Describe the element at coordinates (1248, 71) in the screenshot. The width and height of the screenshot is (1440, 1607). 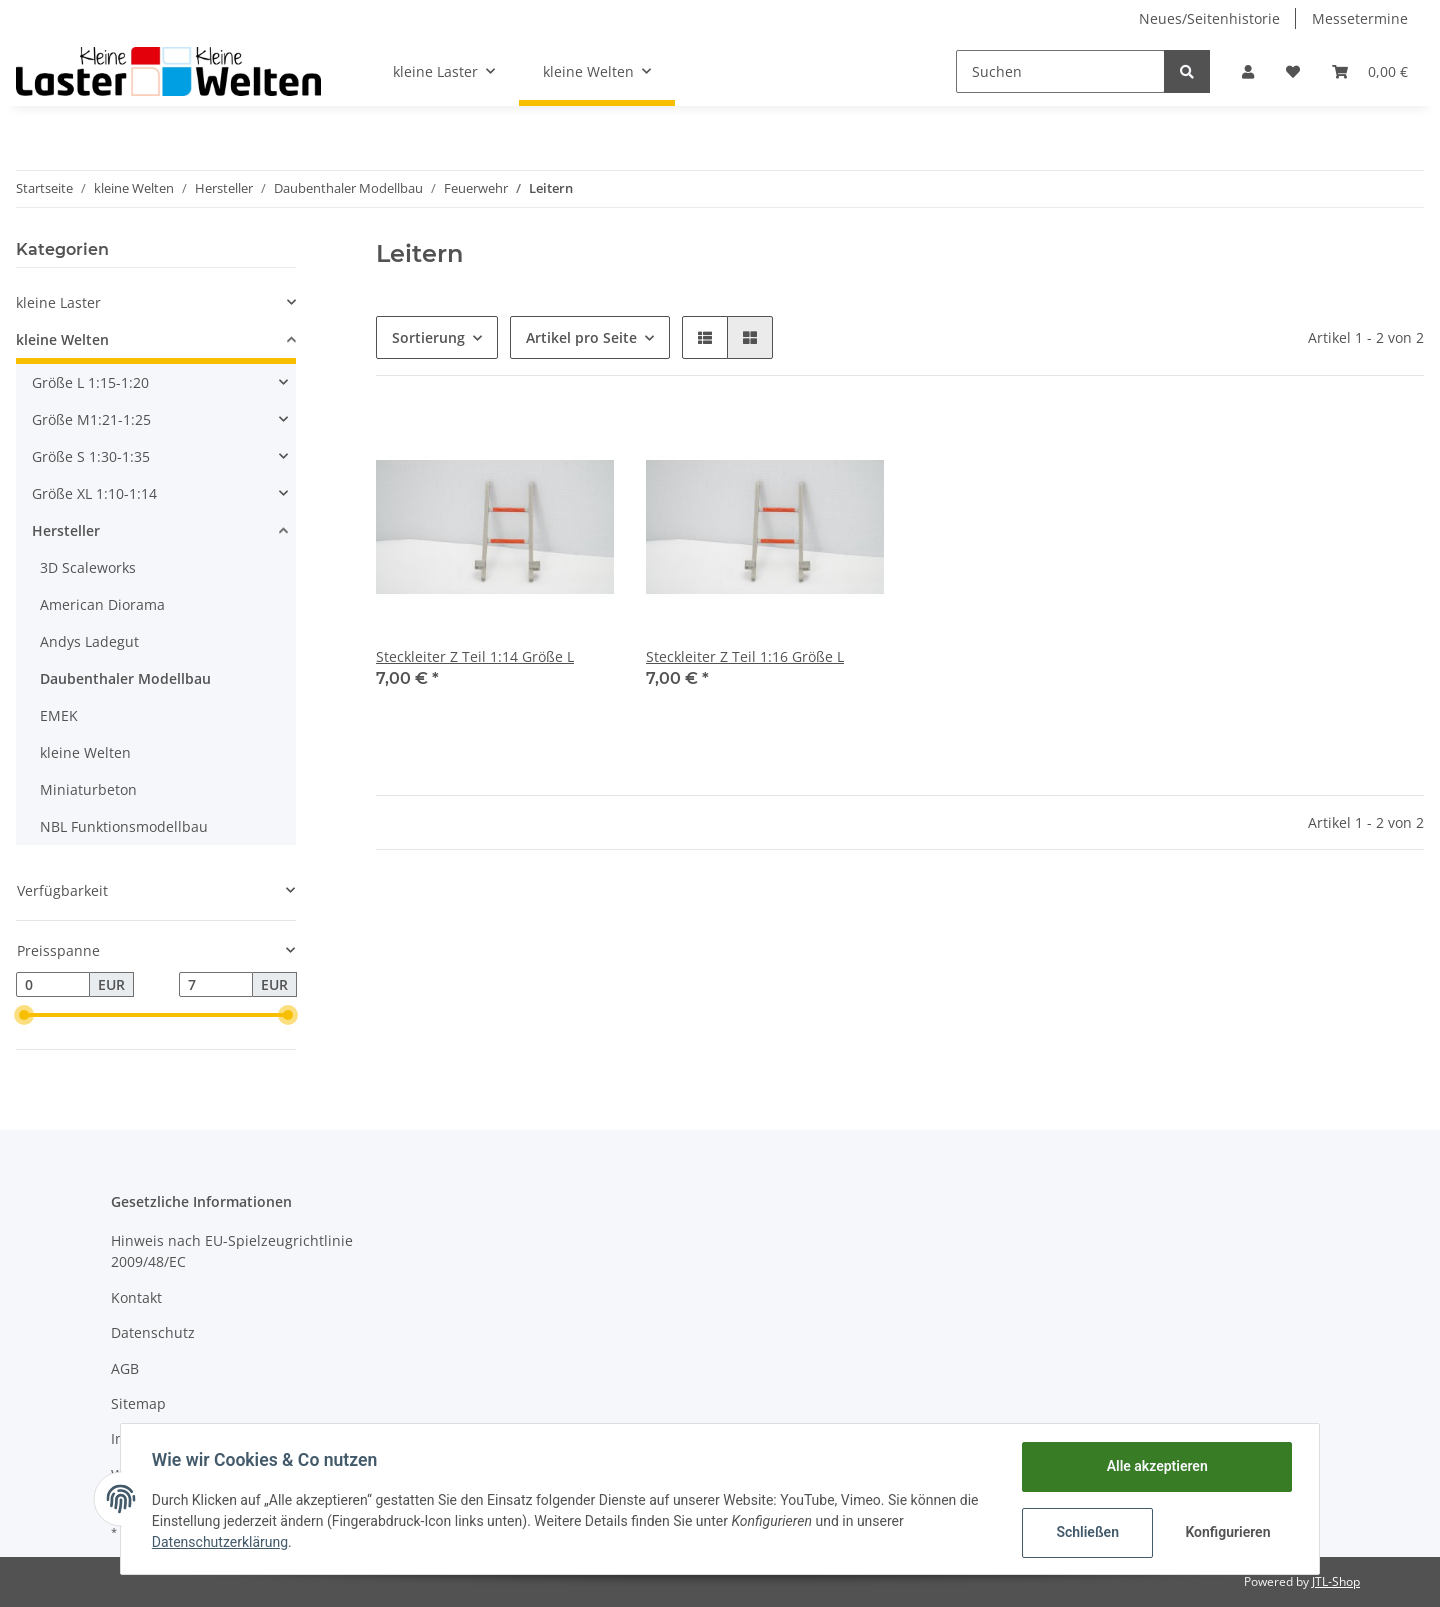
I see `[button]` at that location.